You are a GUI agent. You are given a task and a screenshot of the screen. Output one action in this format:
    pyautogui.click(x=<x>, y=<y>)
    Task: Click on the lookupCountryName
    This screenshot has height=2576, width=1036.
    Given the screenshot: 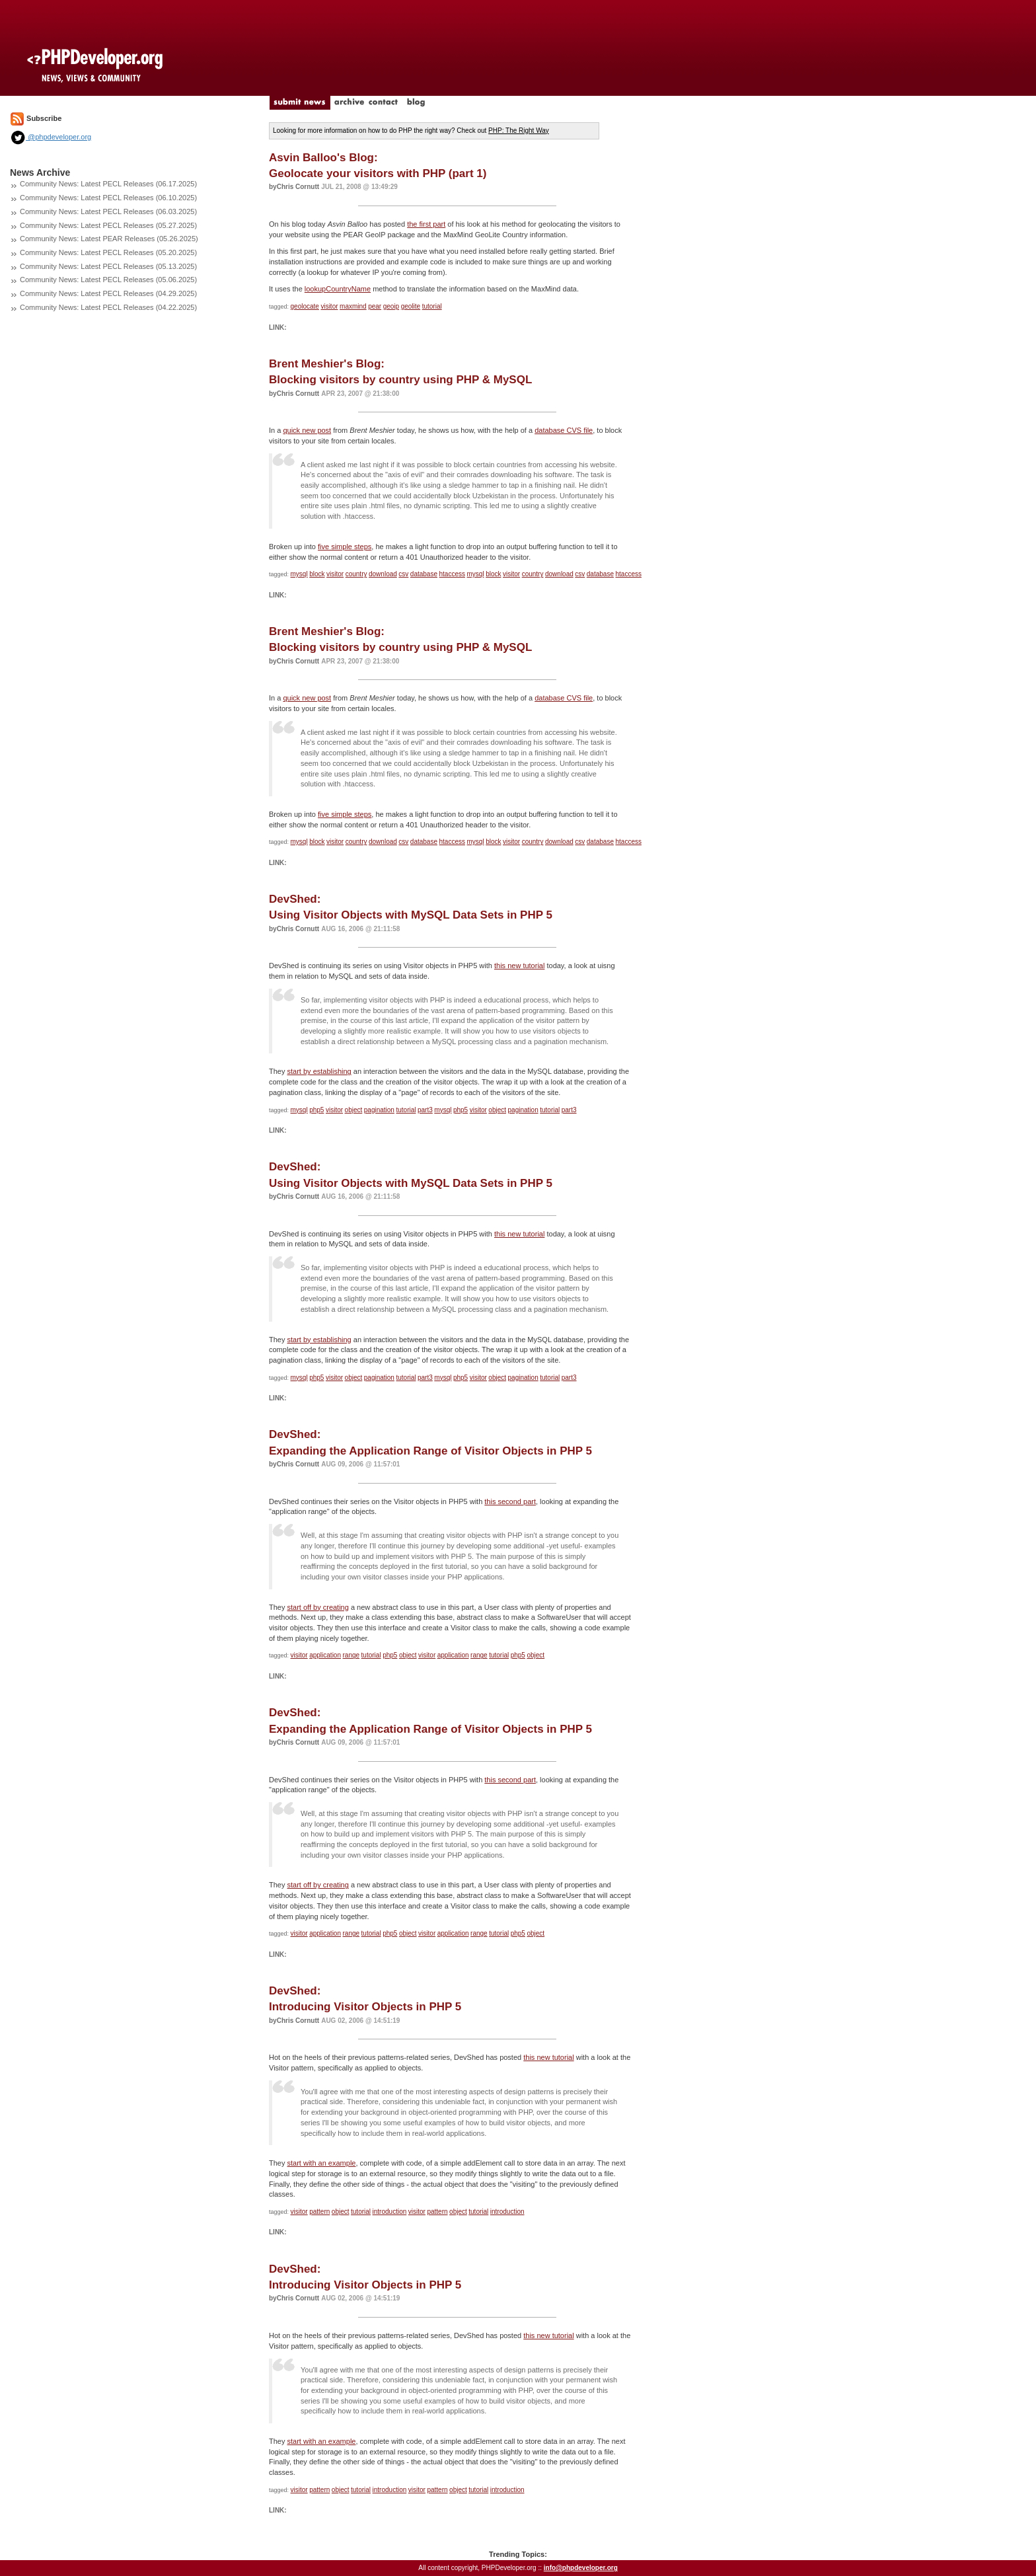 What is the action you would take?
    pyautogui.click(x=338, y=289)
    